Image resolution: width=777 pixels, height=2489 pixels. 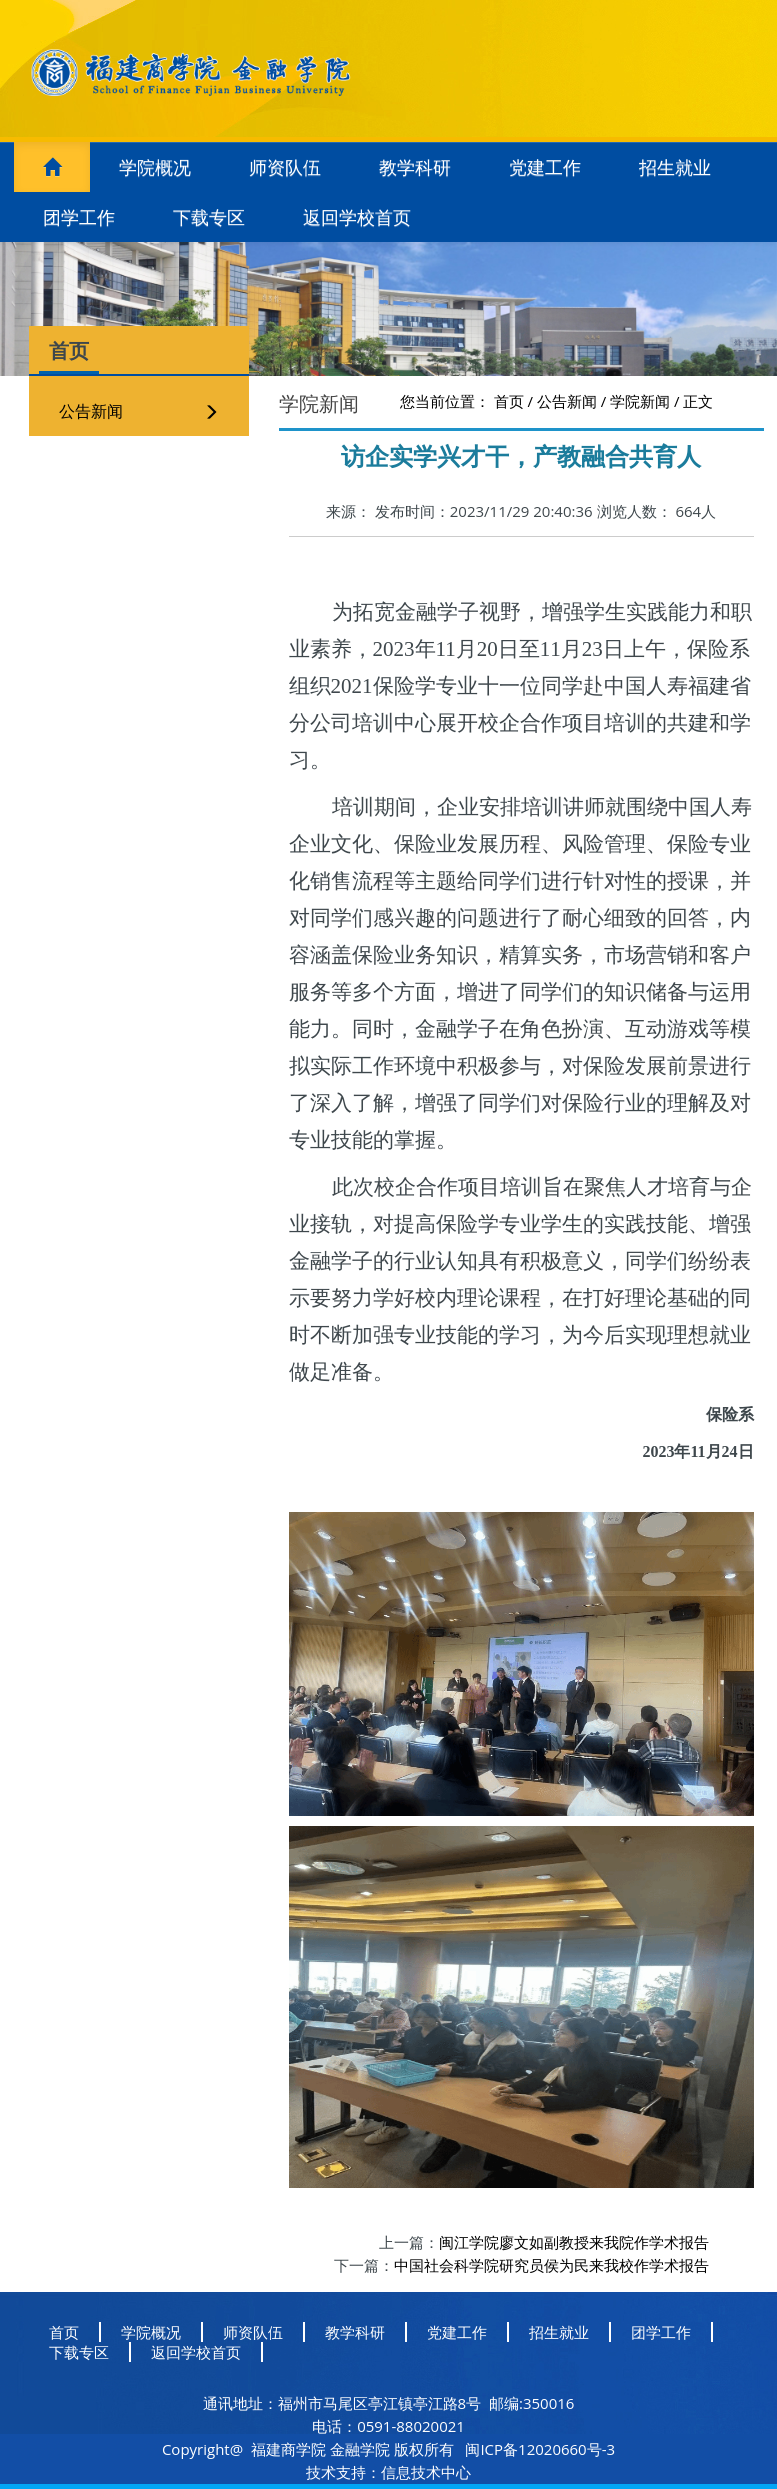 What do you see at coordinates (545, 167) in the screenshot?
I see `党建工作` at bounding box center [545, 167].